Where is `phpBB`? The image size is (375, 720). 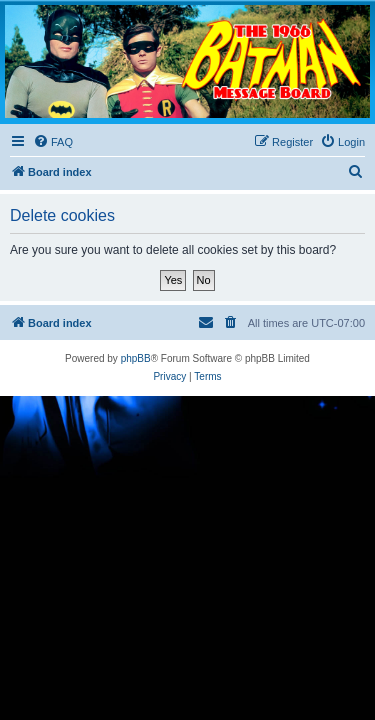
phpBB is located at coordinates (136, 358).